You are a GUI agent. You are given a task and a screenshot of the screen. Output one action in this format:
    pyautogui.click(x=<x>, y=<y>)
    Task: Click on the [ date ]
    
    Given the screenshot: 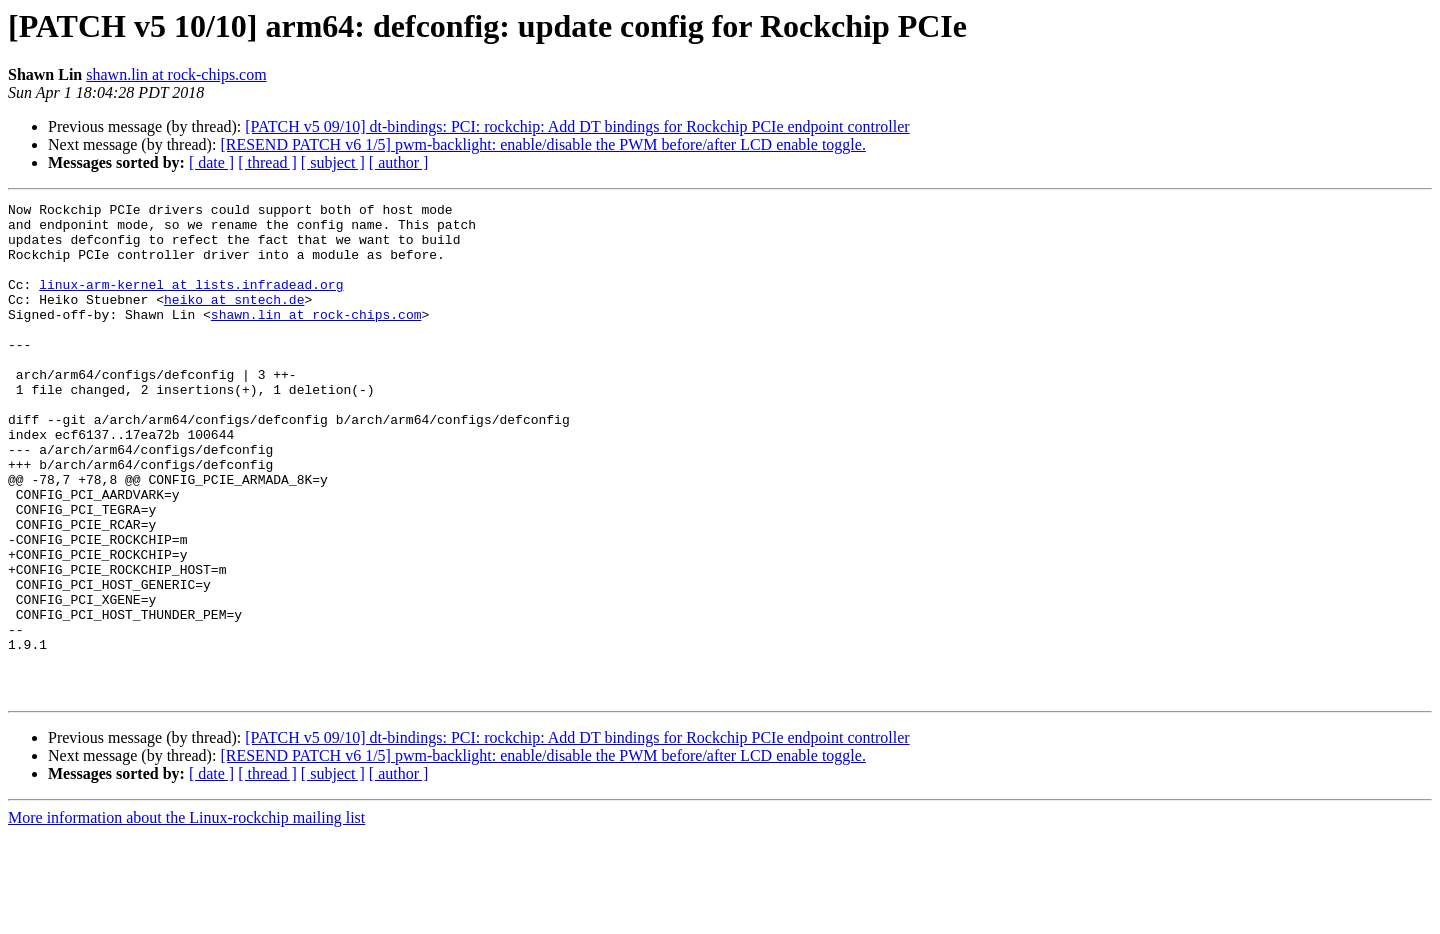 What is the action you would take?
    pyautogui.click(x=211, y=162)
    